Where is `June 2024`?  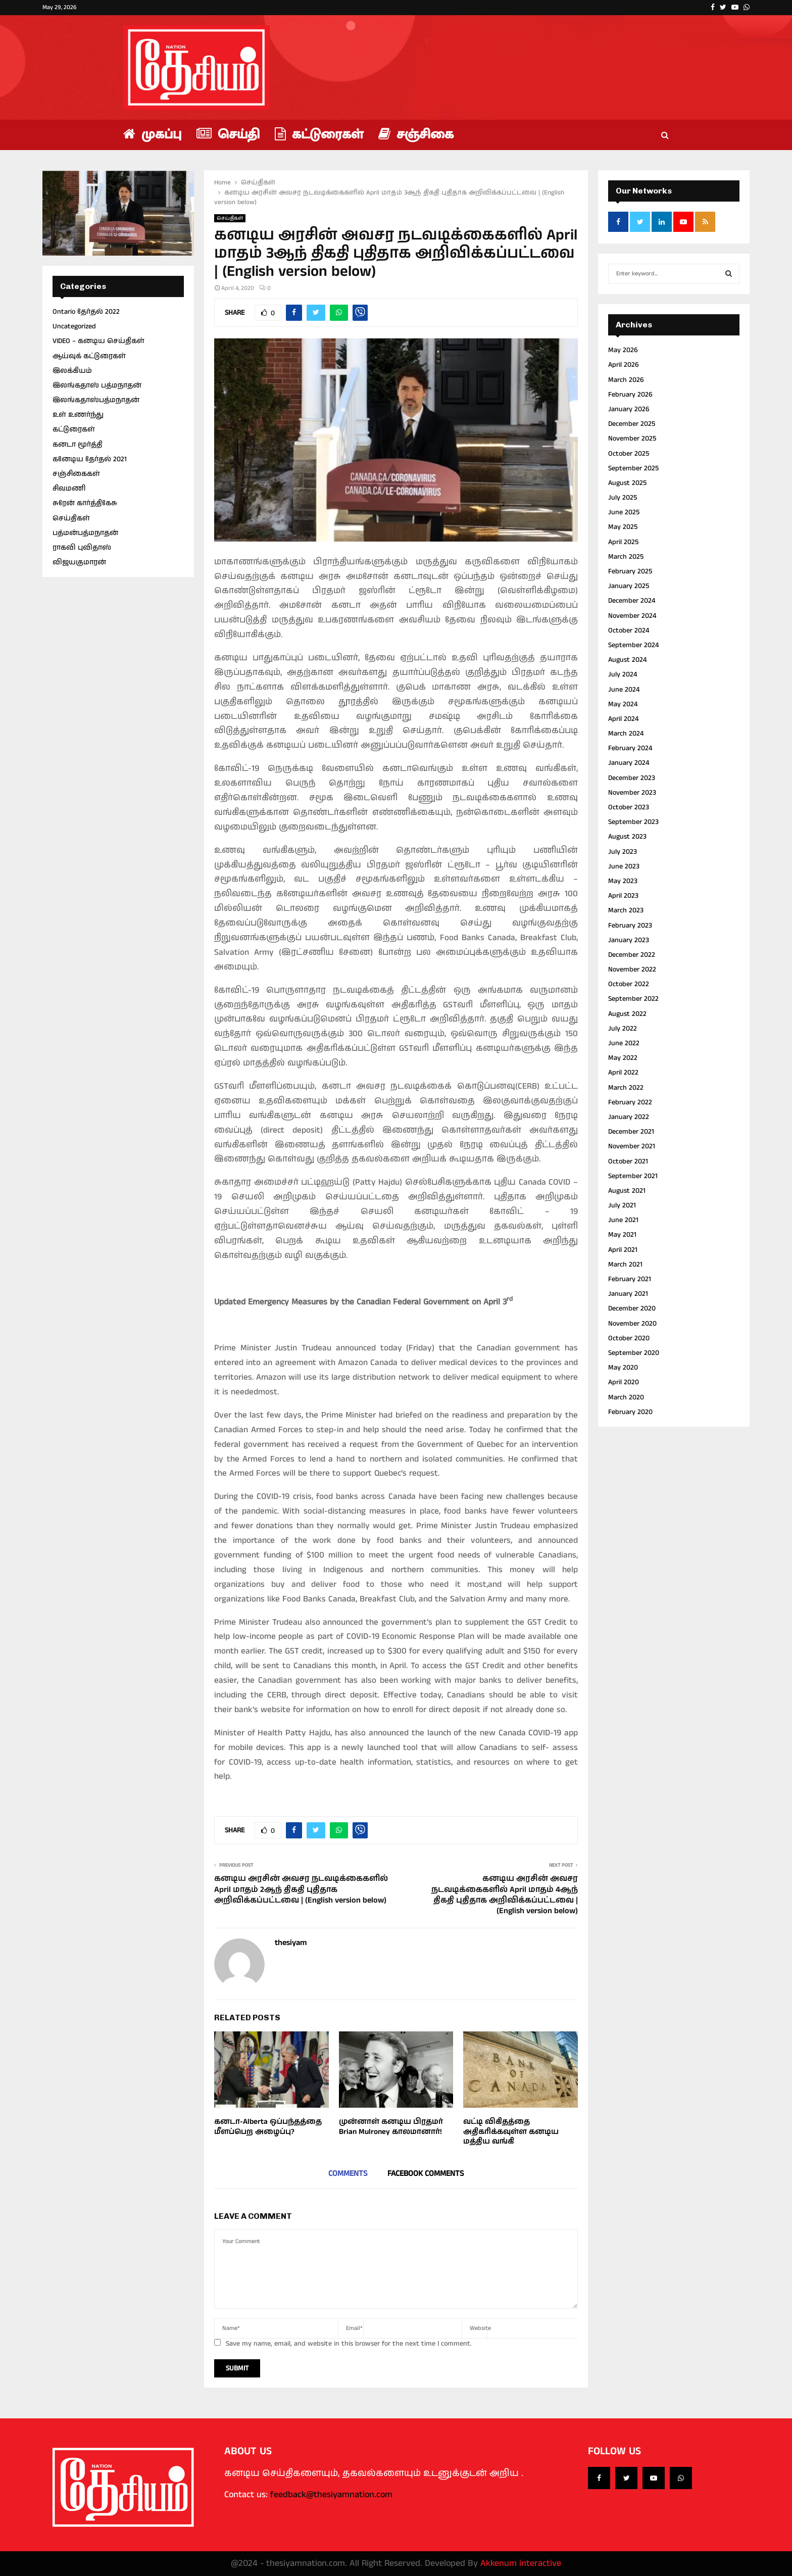 June 2024 is located at coordinates (623, 690).